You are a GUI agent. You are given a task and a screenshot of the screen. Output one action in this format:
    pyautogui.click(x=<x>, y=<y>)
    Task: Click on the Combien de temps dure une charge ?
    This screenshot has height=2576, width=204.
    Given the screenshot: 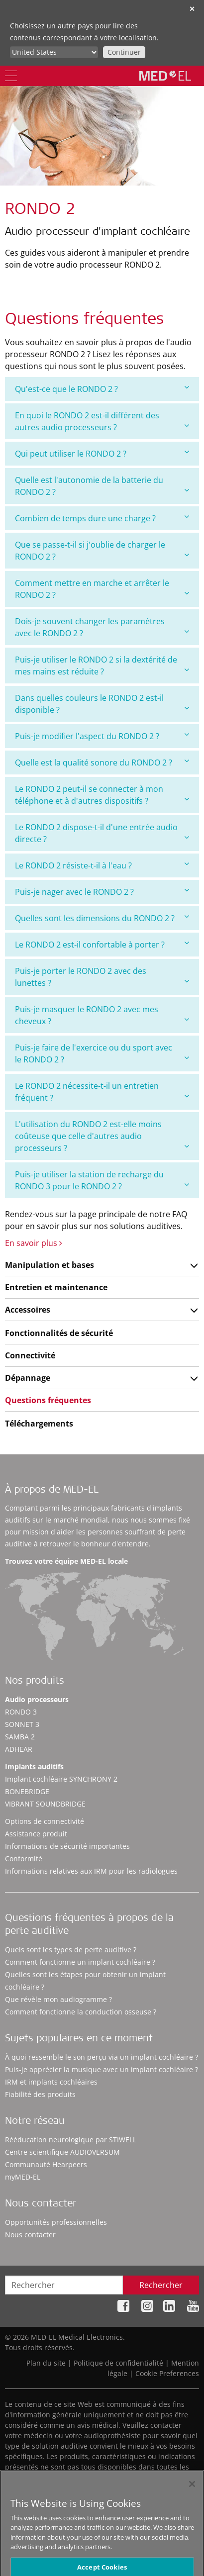 What is the action you would take?
    pyautogui.click(x=102, y=518)
    